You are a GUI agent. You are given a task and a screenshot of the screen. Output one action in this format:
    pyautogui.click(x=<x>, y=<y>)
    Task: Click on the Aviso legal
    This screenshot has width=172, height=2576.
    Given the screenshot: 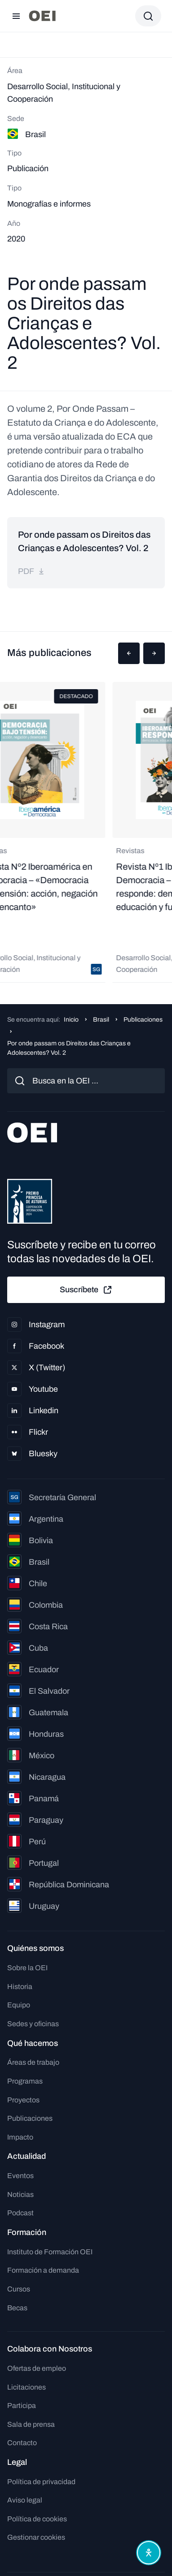 What is the action you would take?
    pyautogui.click(x=24, y=2500)
    